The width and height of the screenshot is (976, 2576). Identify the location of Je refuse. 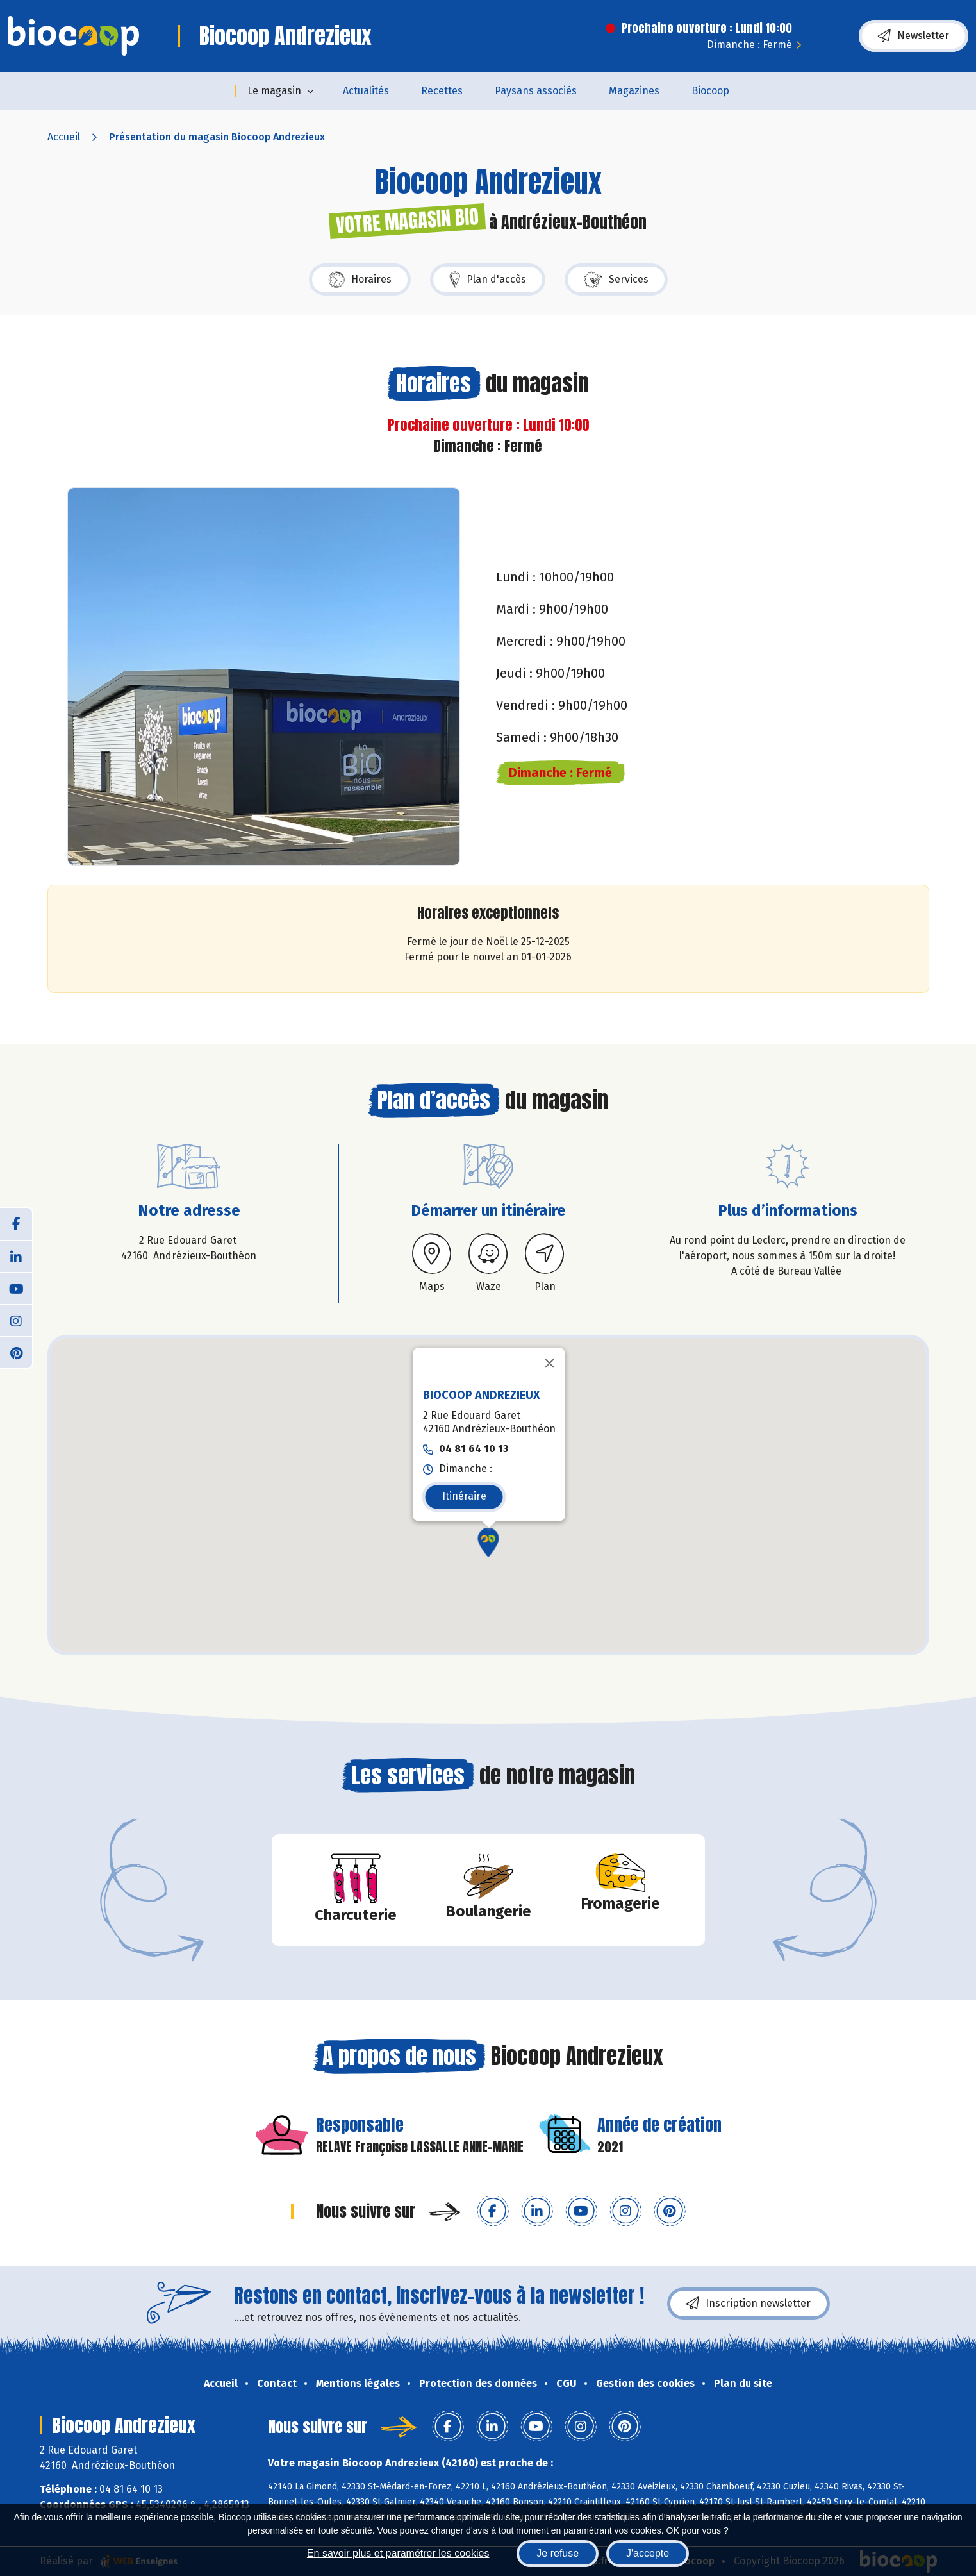
(557, 2553).